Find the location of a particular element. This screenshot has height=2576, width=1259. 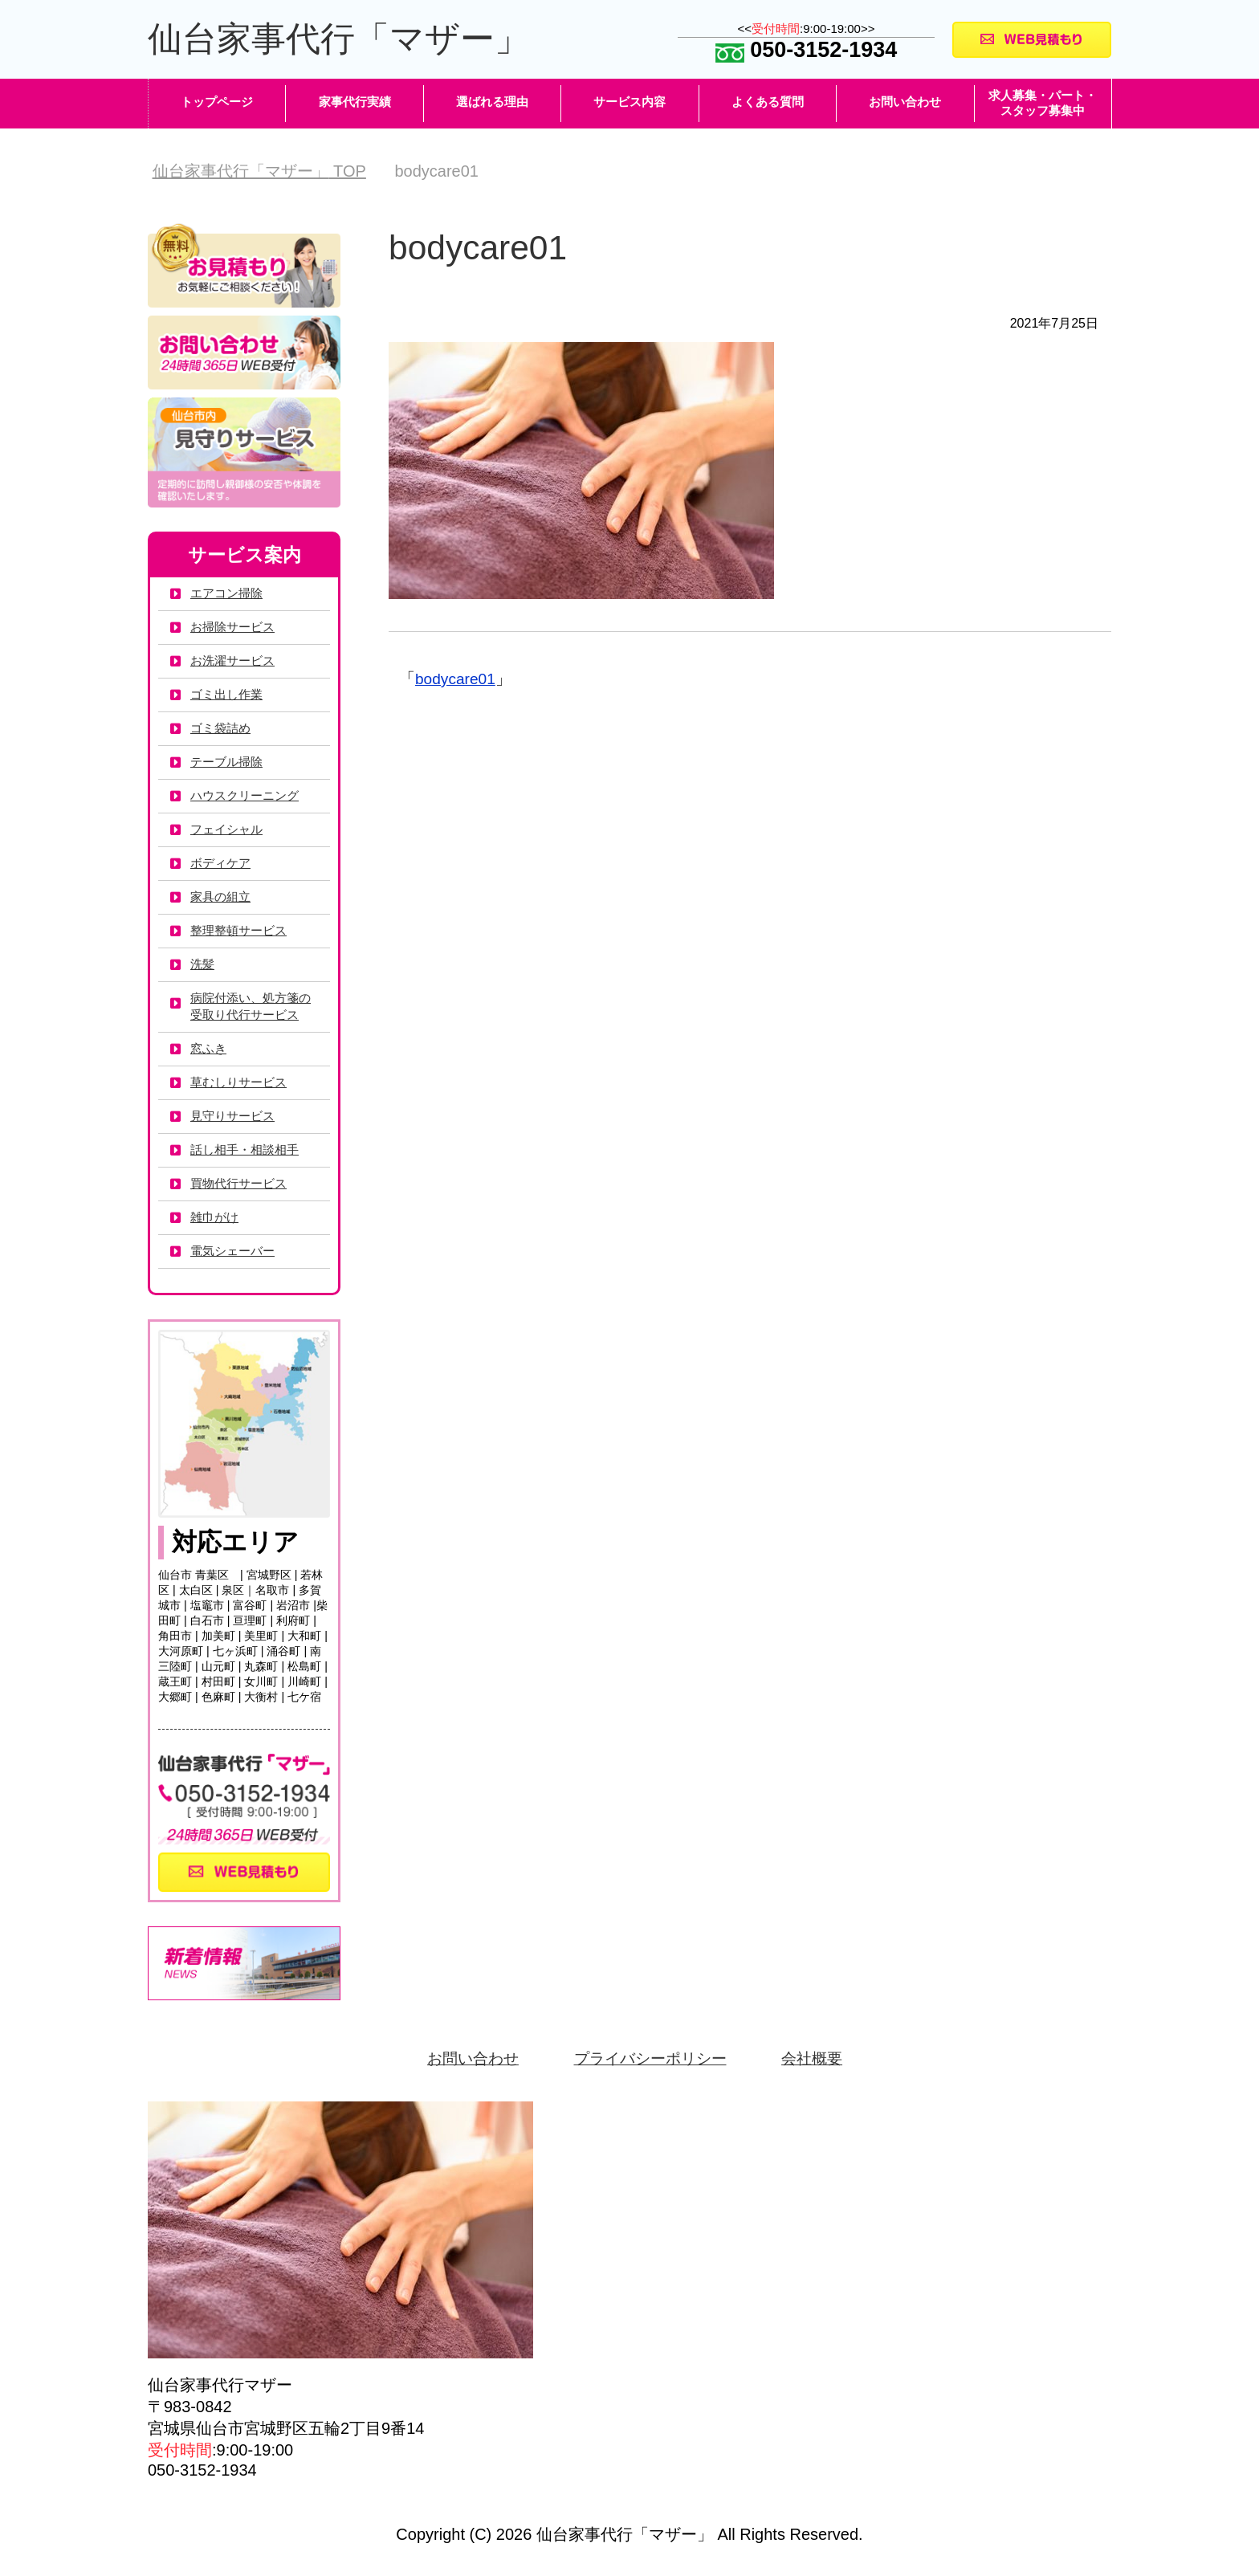

買物代行サービス is located at coordinates (241, 1185).